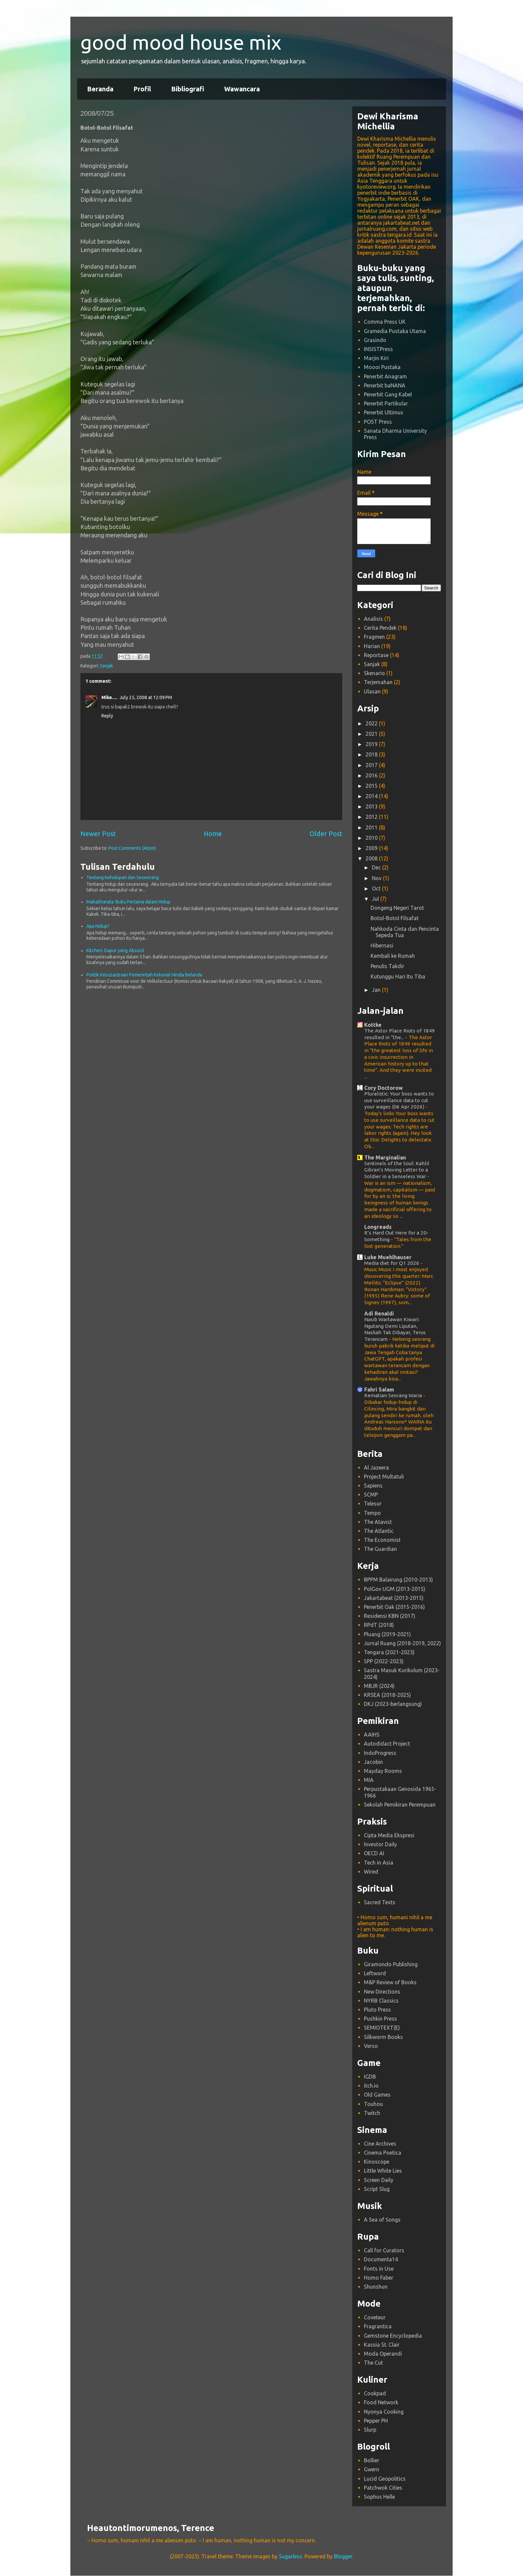  Describe the element at coordinates (398, 976) in the screenshot. I see `Kutunggu Hari Itu Tiba` at that location.